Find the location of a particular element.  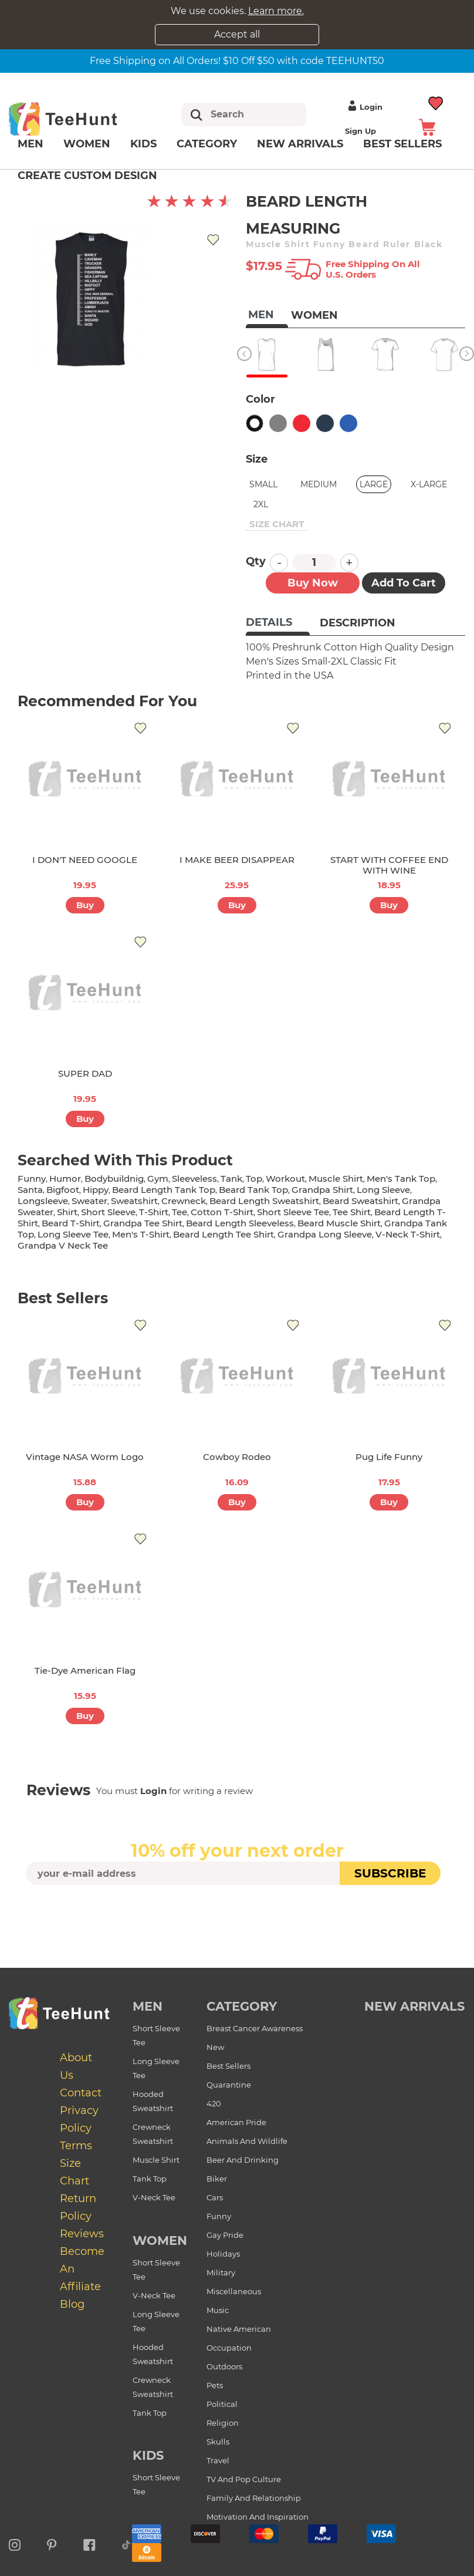

Native American is located at coordinates (238, 2329).